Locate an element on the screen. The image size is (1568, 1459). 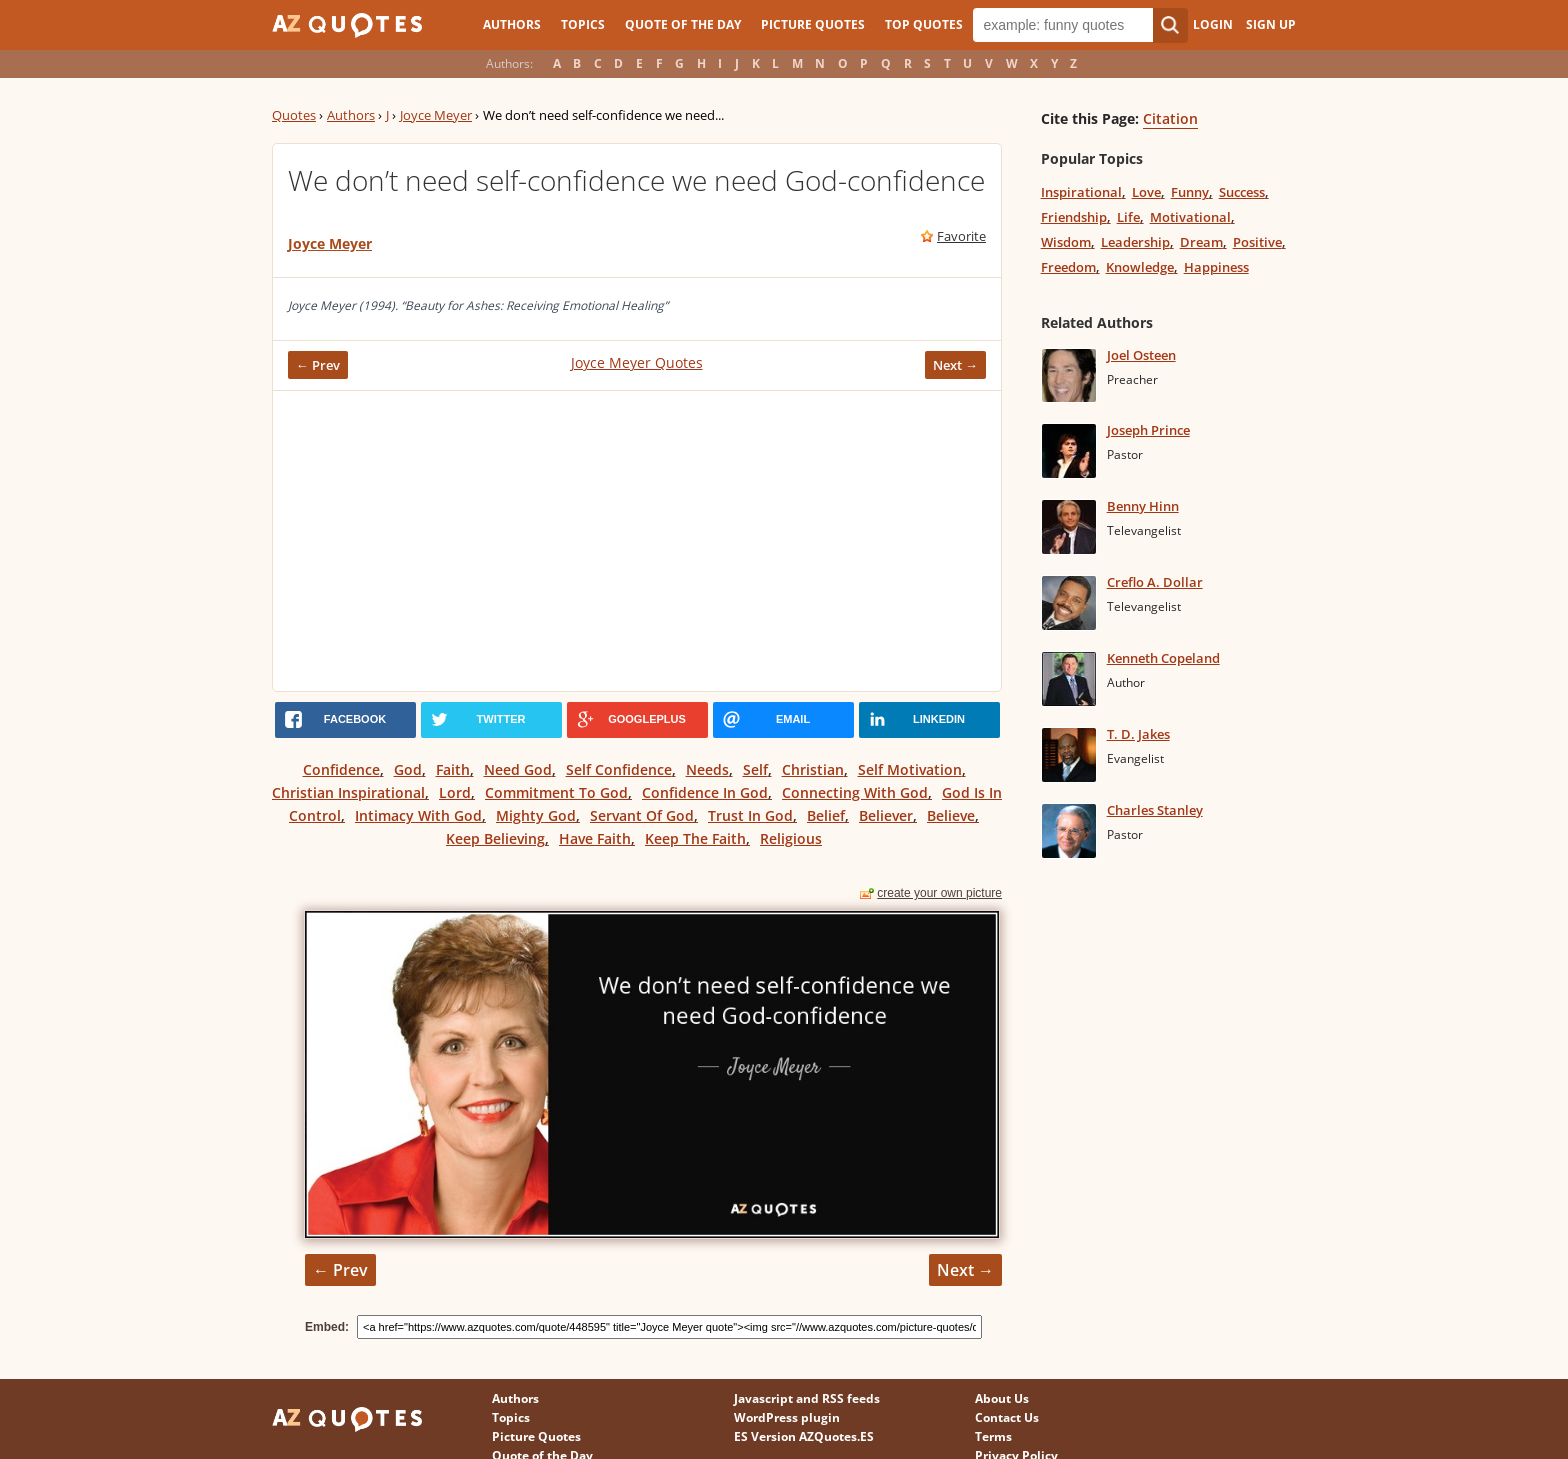
Trust In God is located at coordinates (750, 815).